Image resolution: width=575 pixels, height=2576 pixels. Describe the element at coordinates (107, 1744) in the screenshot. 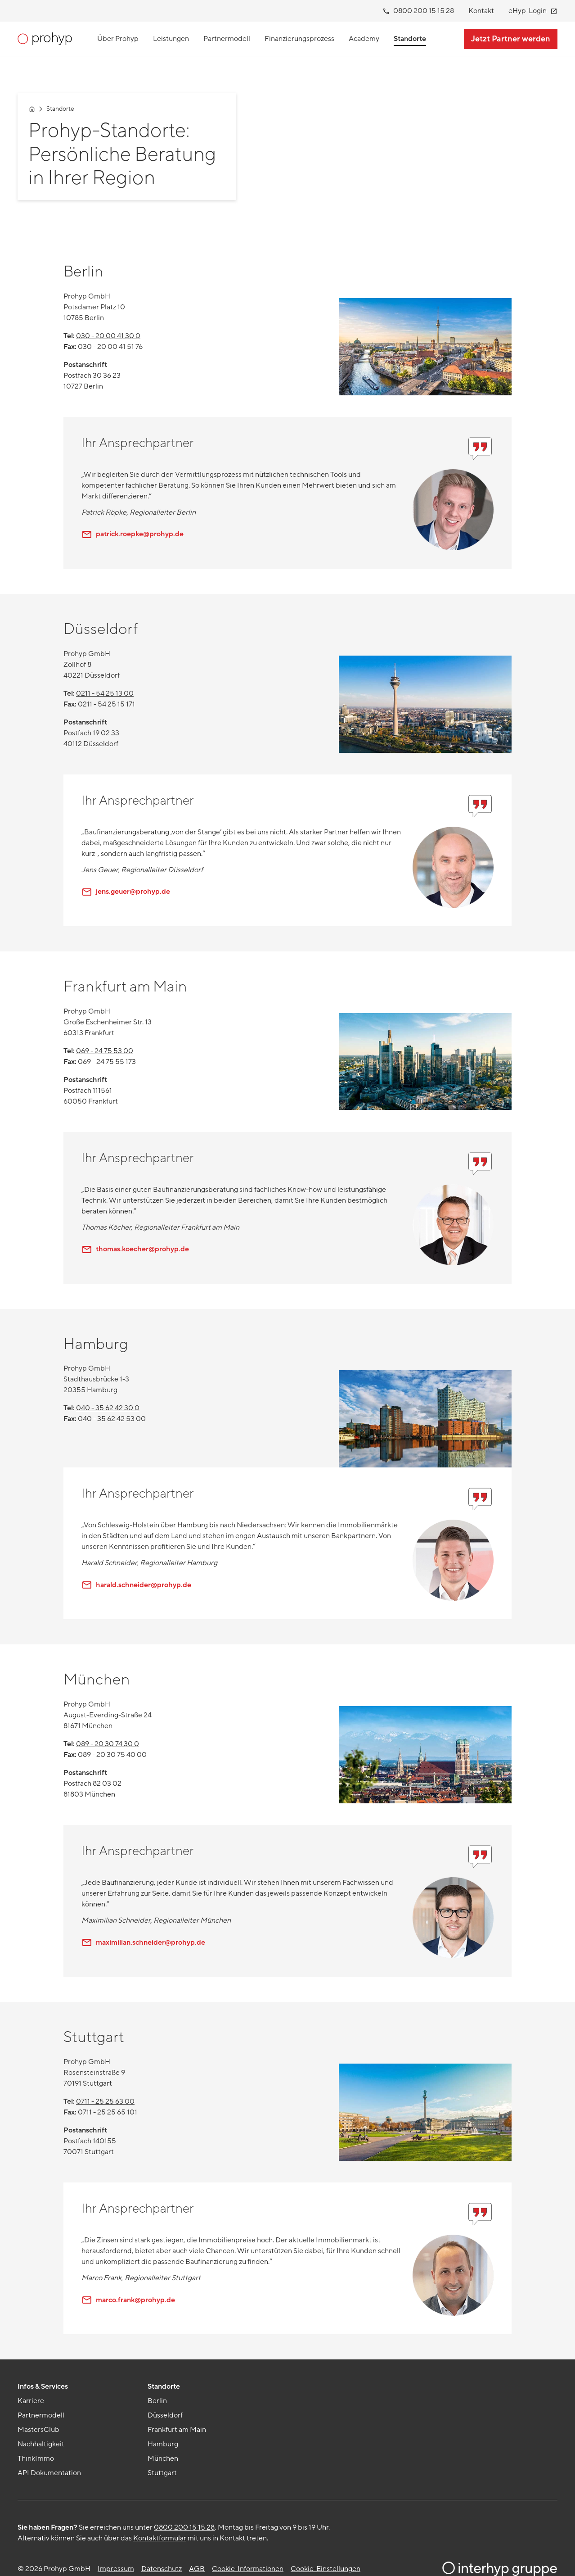

I see `089 - 20 30 74 30 0` at that location.